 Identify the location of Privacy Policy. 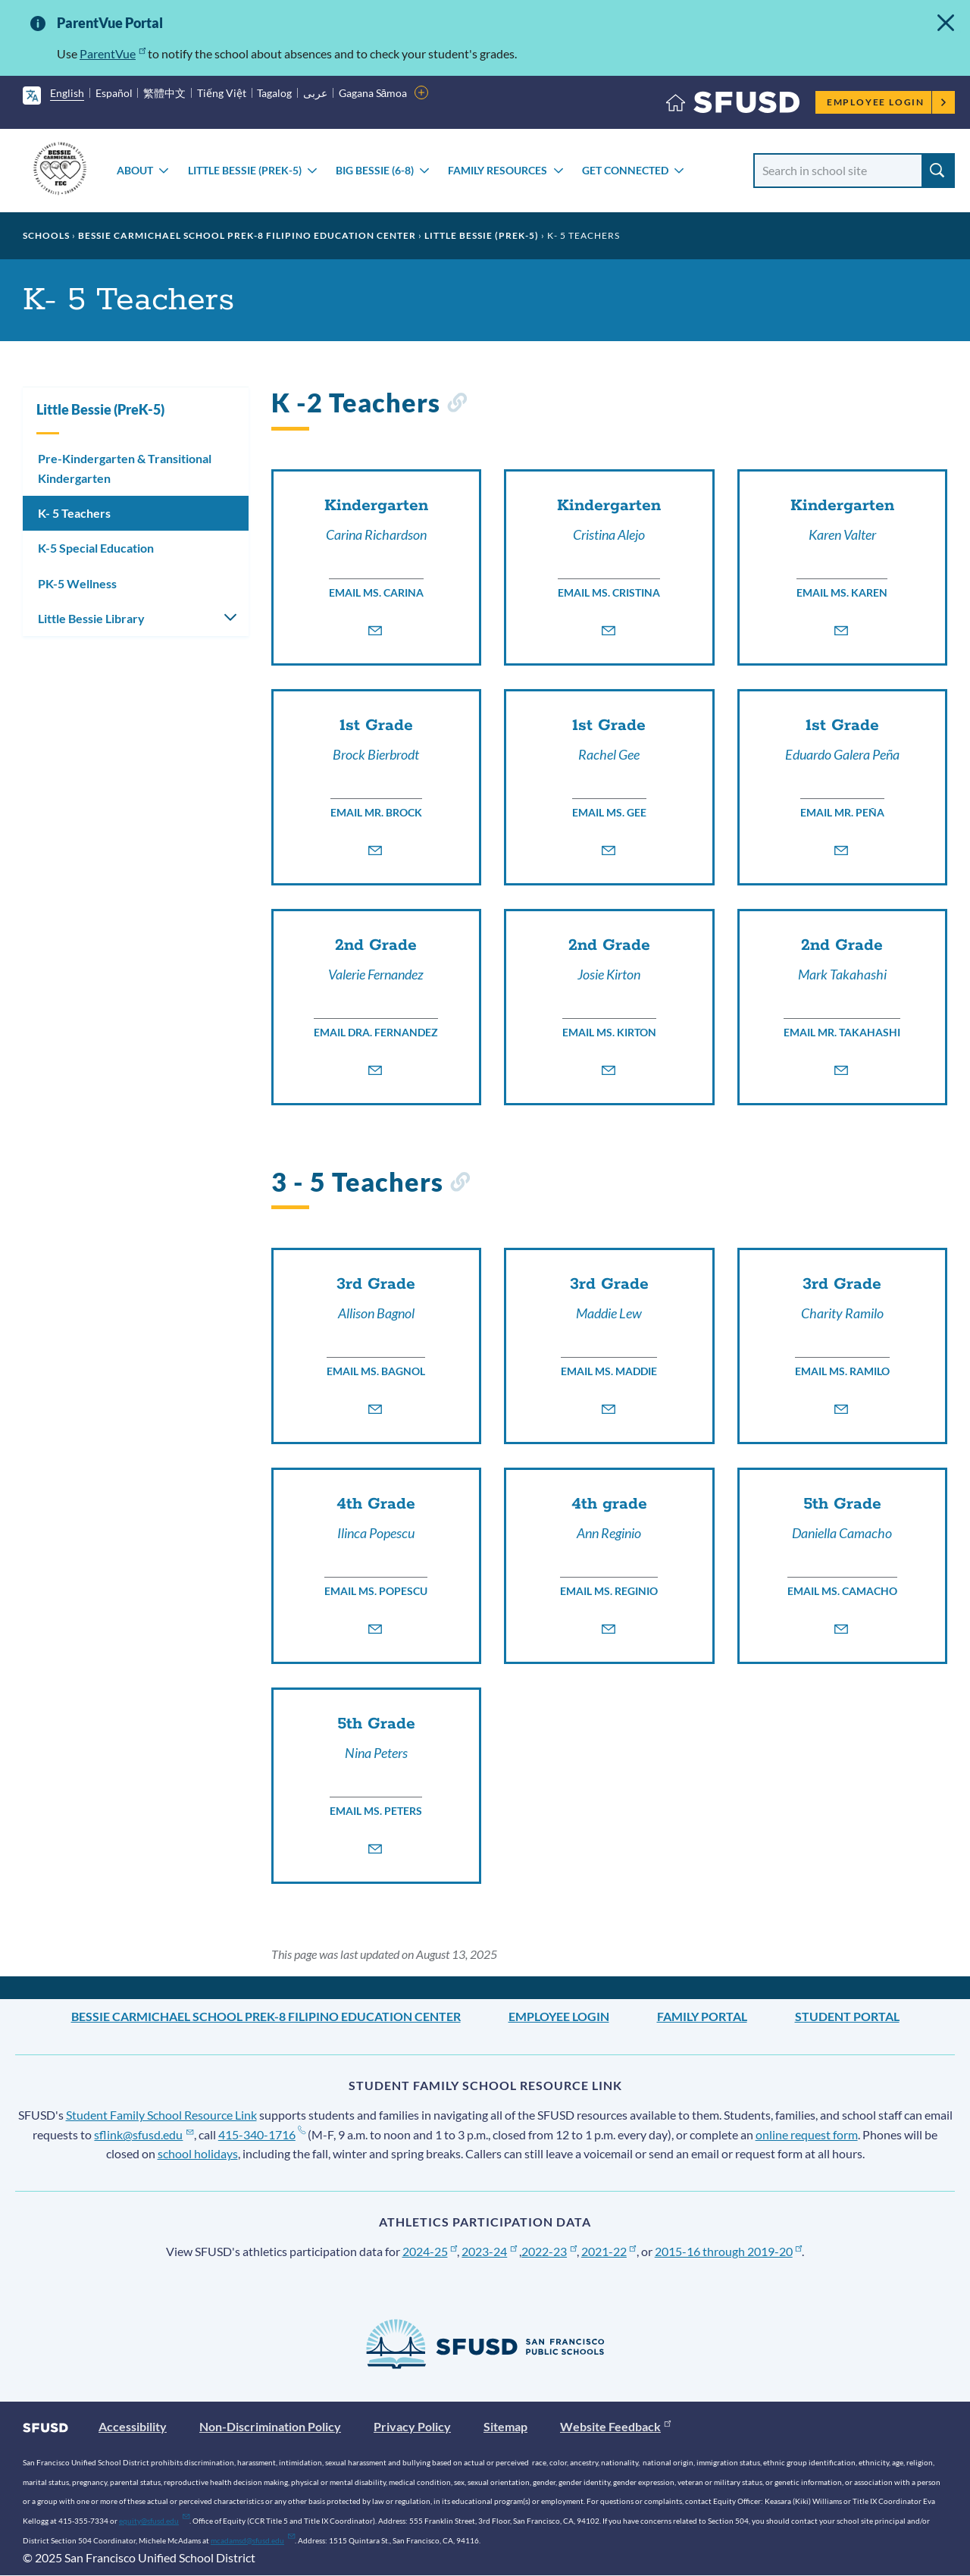
(412, 2426).